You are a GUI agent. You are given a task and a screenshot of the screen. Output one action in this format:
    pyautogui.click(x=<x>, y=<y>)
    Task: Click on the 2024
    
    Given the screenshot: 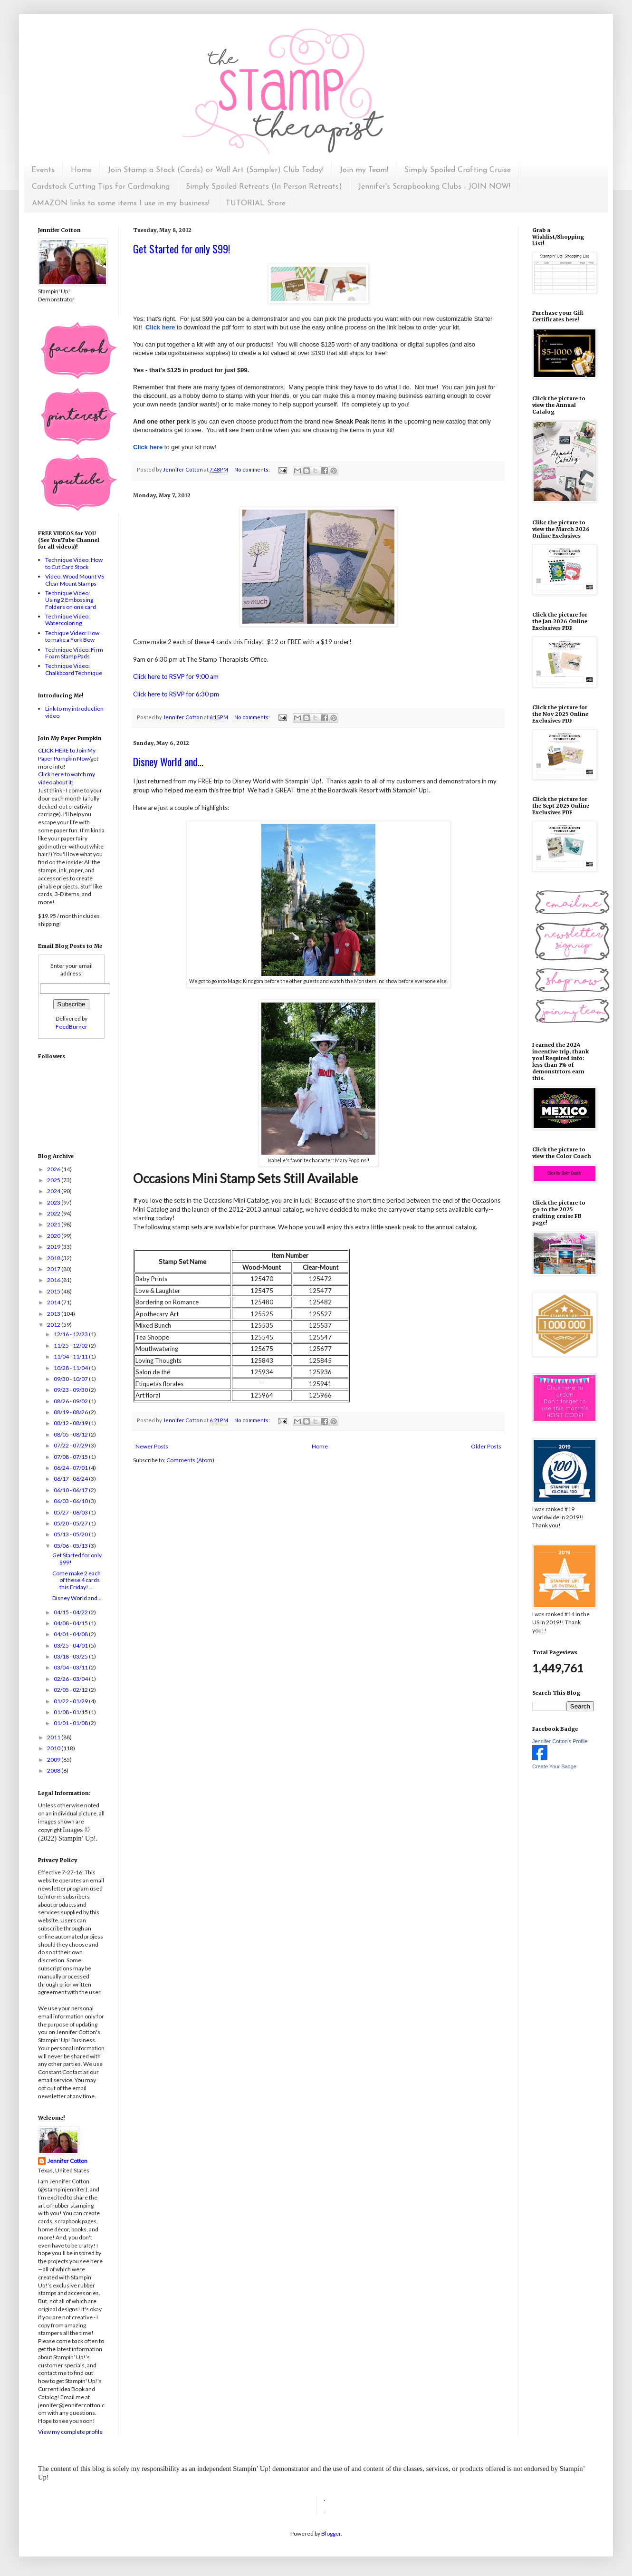 What is the action you would take?
    pyautogui.click(x=54, y=1191)
    